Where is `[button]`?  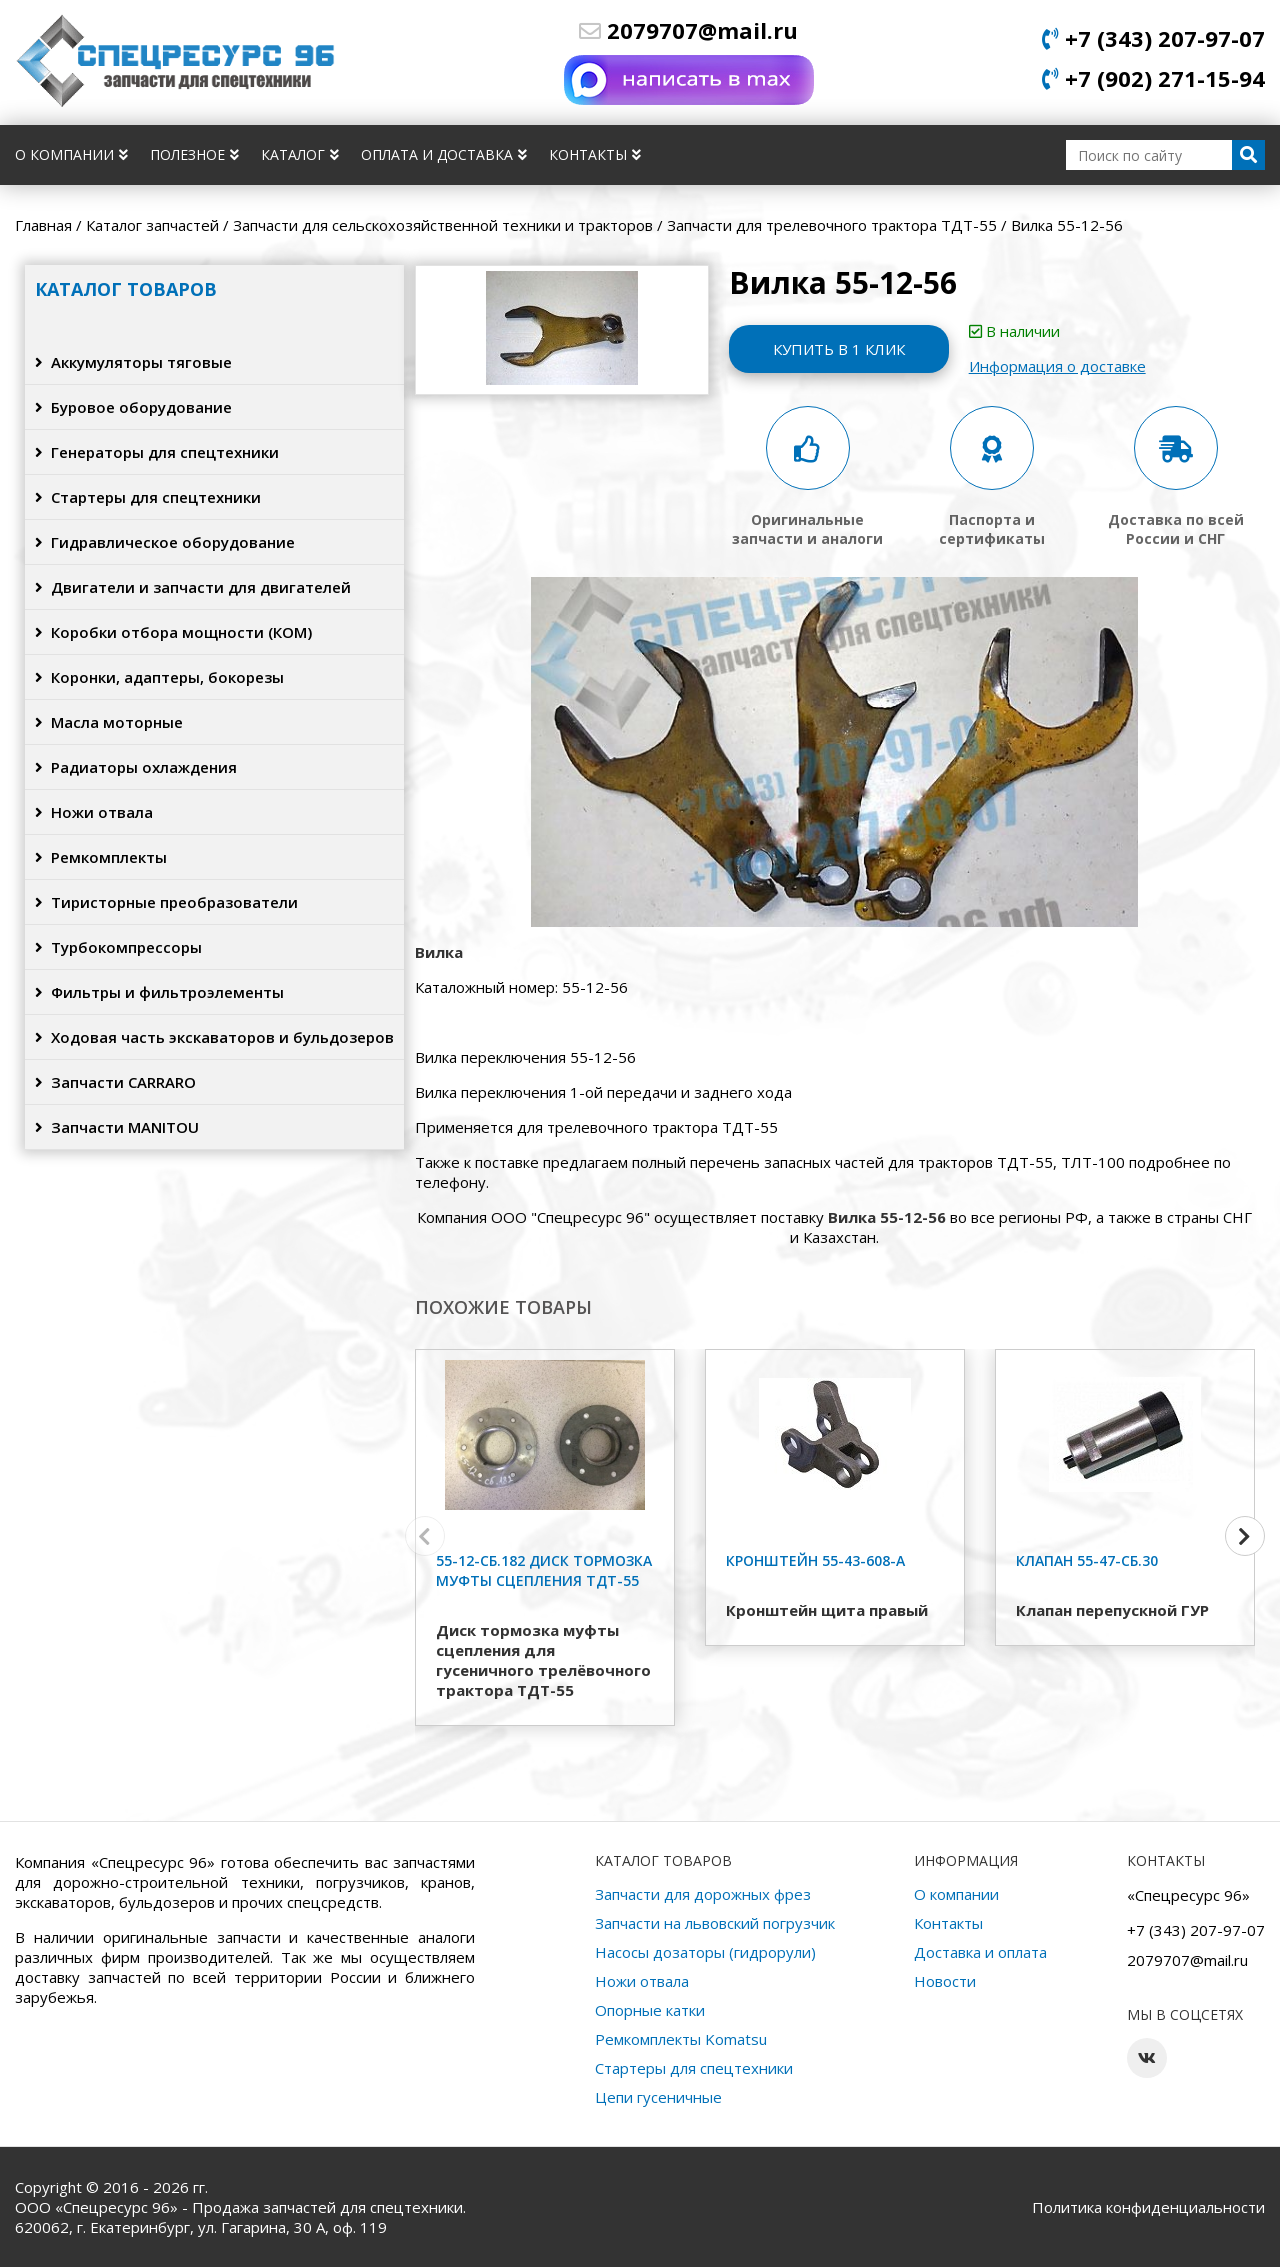
[button] is located at coordinates (1245, 1536).